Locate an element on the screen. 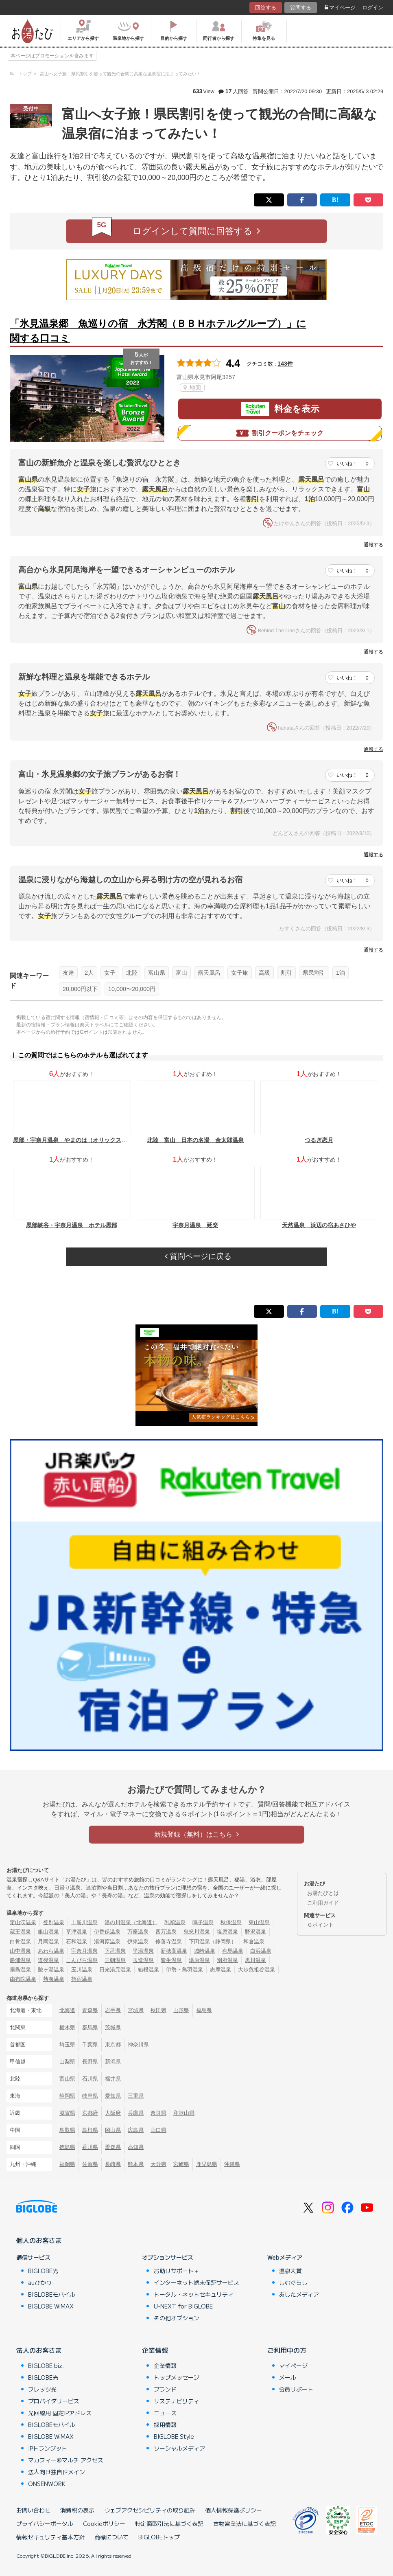 The width and height of the screenshot is (393, 2576). 消費税の表示 is located at coordinates (77, 2510).